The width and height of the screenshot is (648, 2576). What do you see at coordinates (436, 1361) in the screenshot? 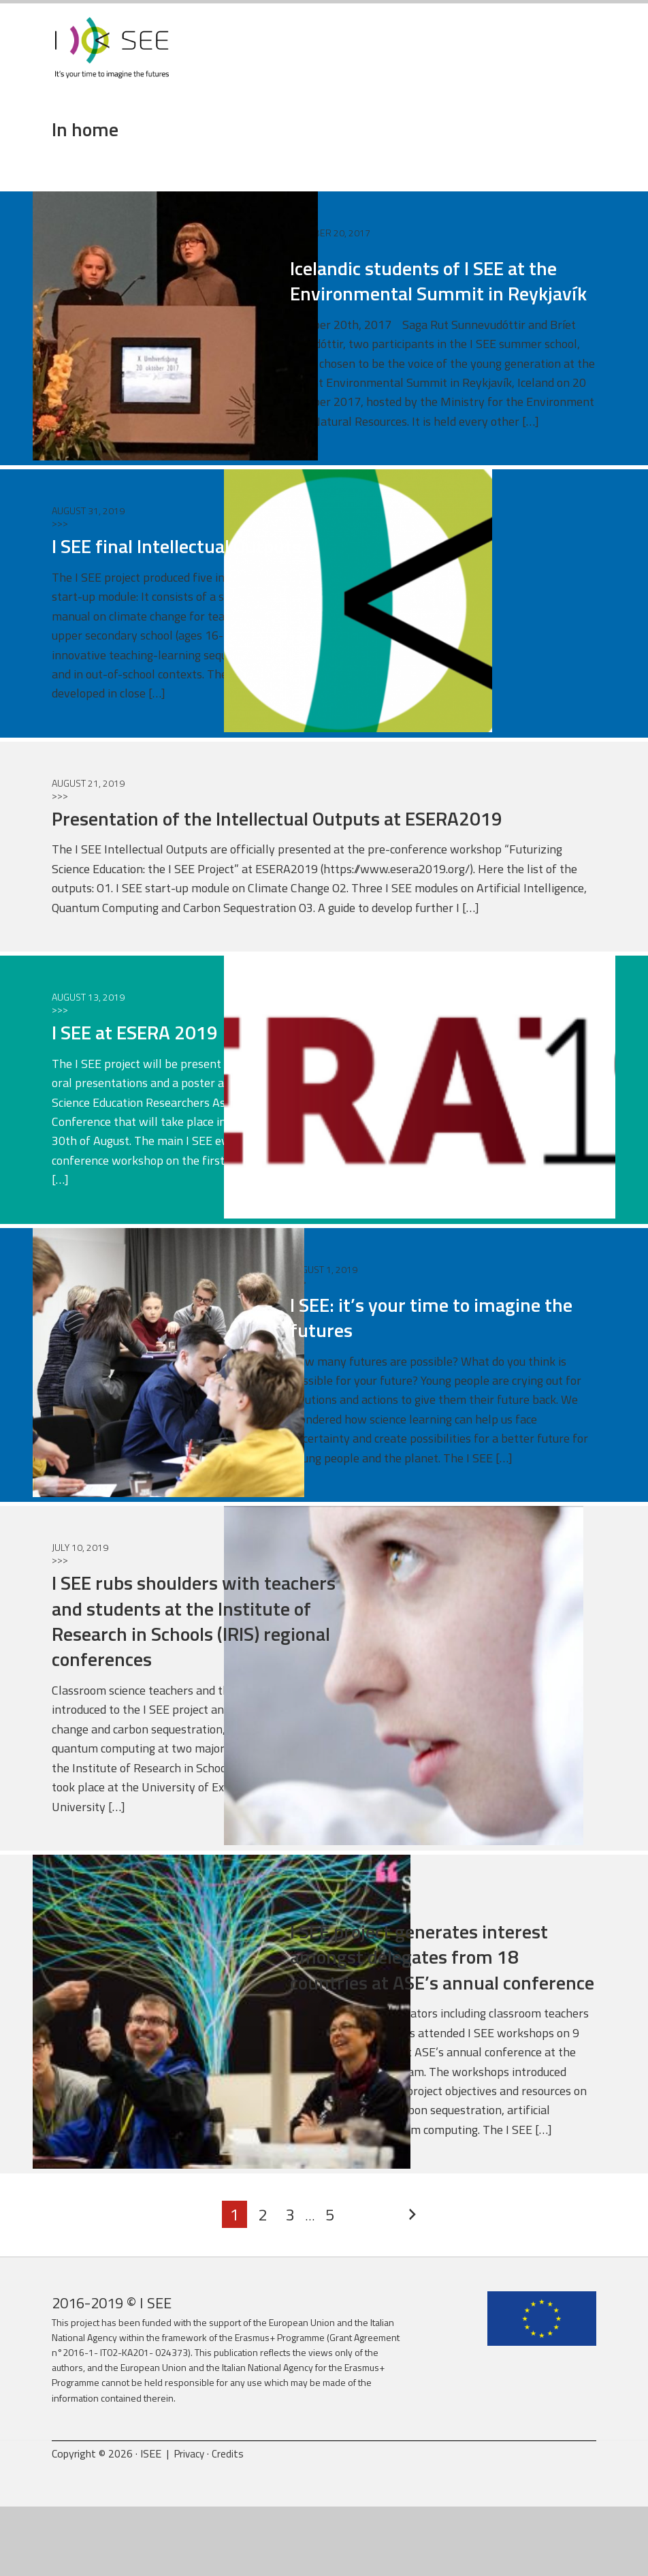
I see `I SEE: it’s your time to imagine the futures` at bounding box center [436, 1361].